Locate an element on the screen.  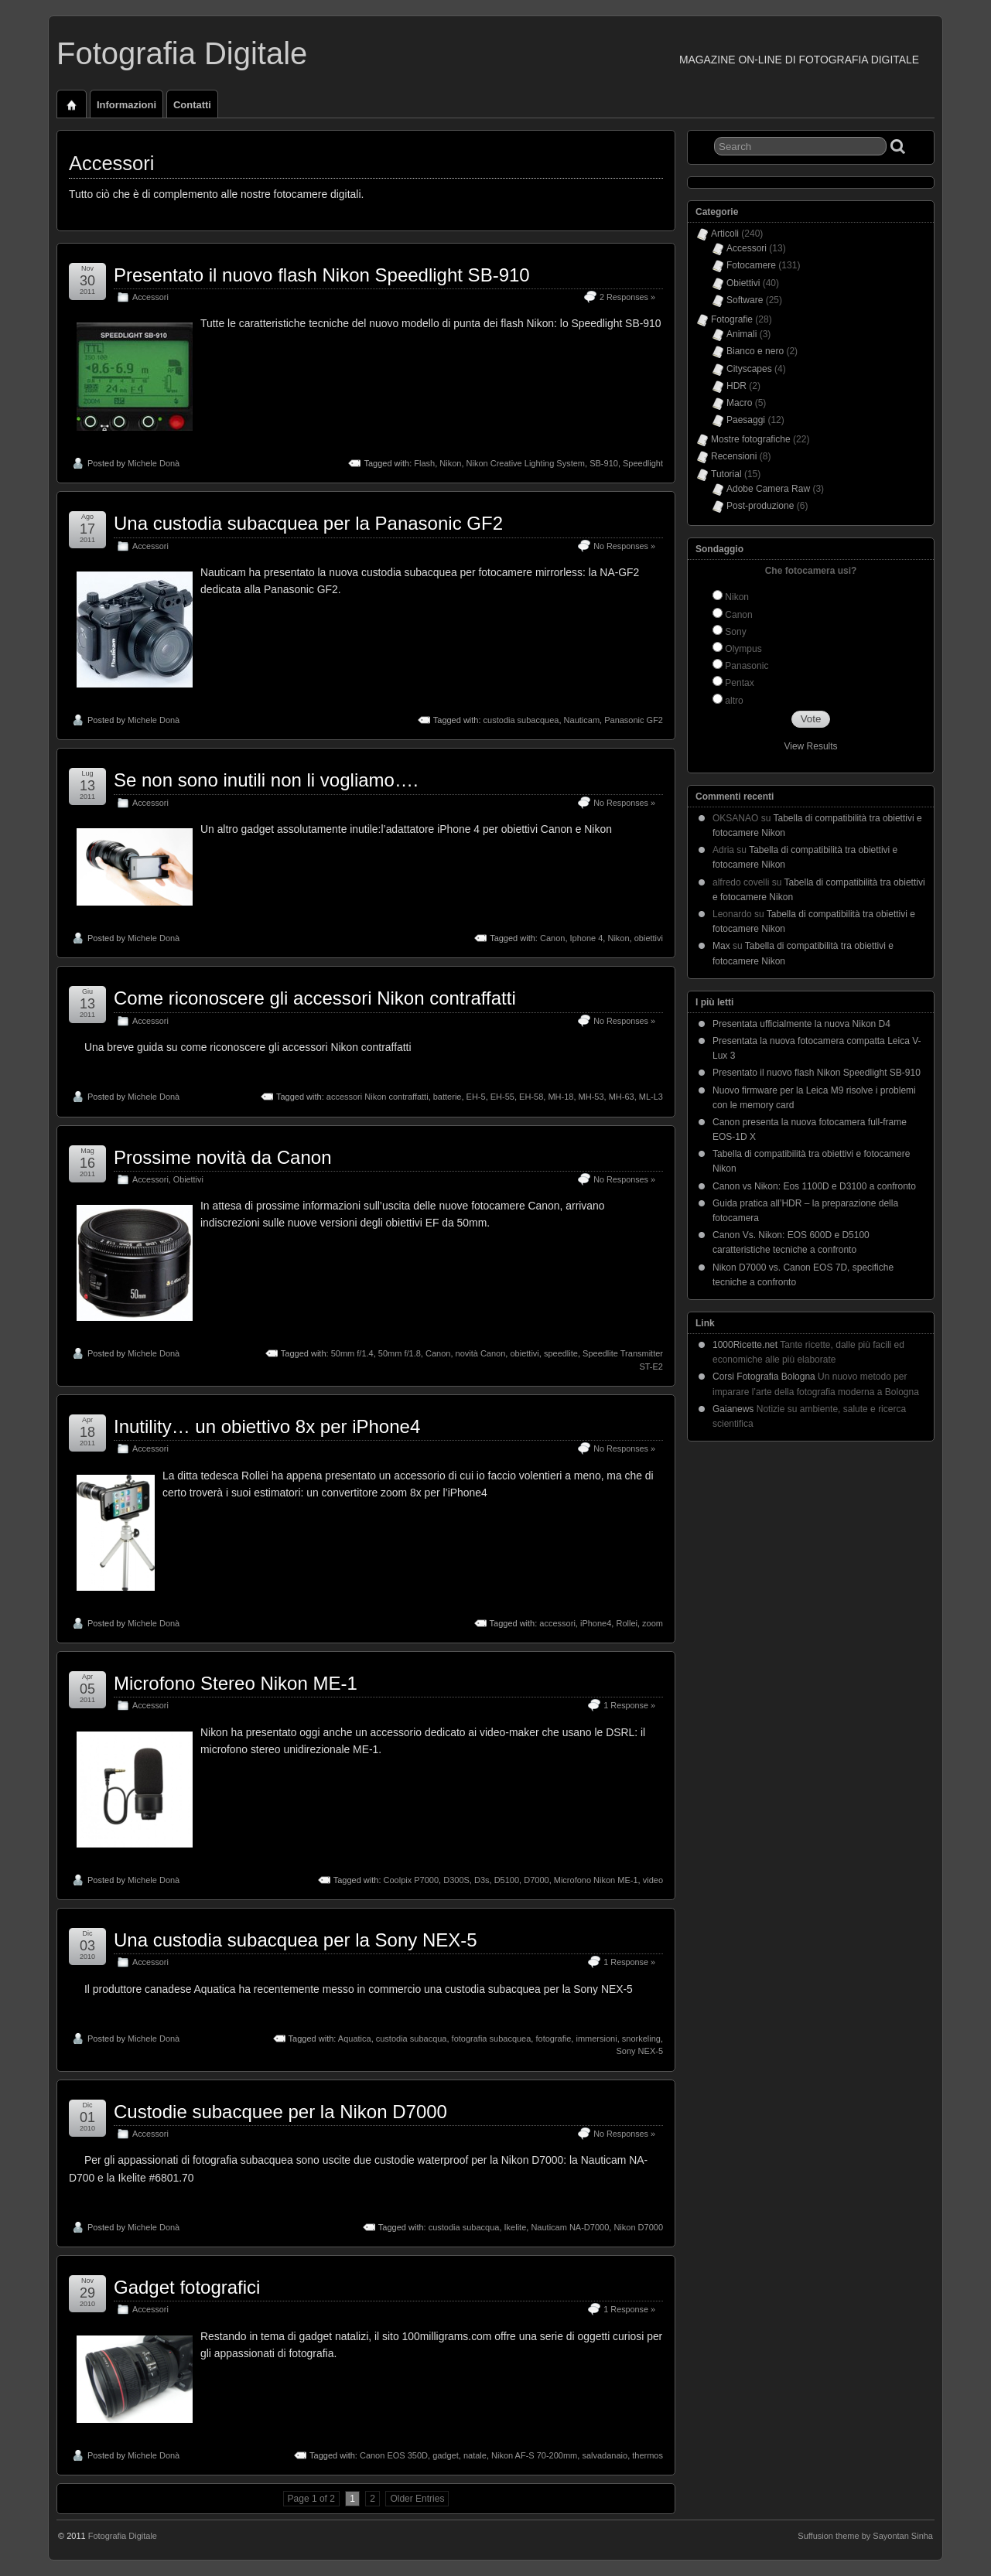
zoom is located at coordinates (652, 1623).